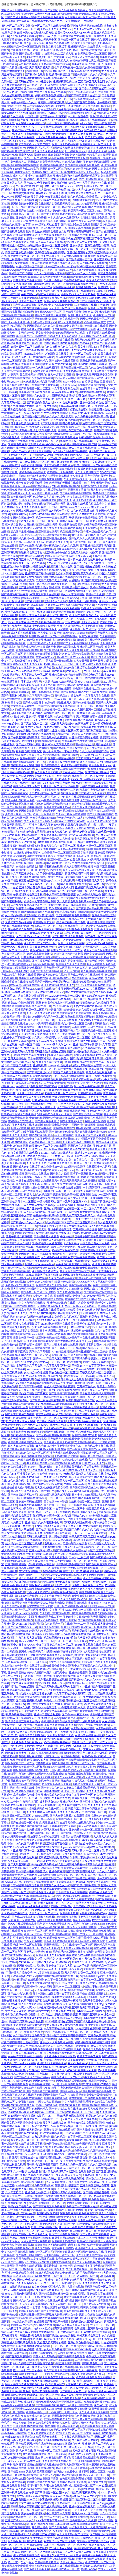 This screenshot has width=119, height=2576. What do you see at coordinates (63, 995) in the screenshot?
I see `性XXXX欧美老妇胖老太囗交` at bounding box center [63, 995].